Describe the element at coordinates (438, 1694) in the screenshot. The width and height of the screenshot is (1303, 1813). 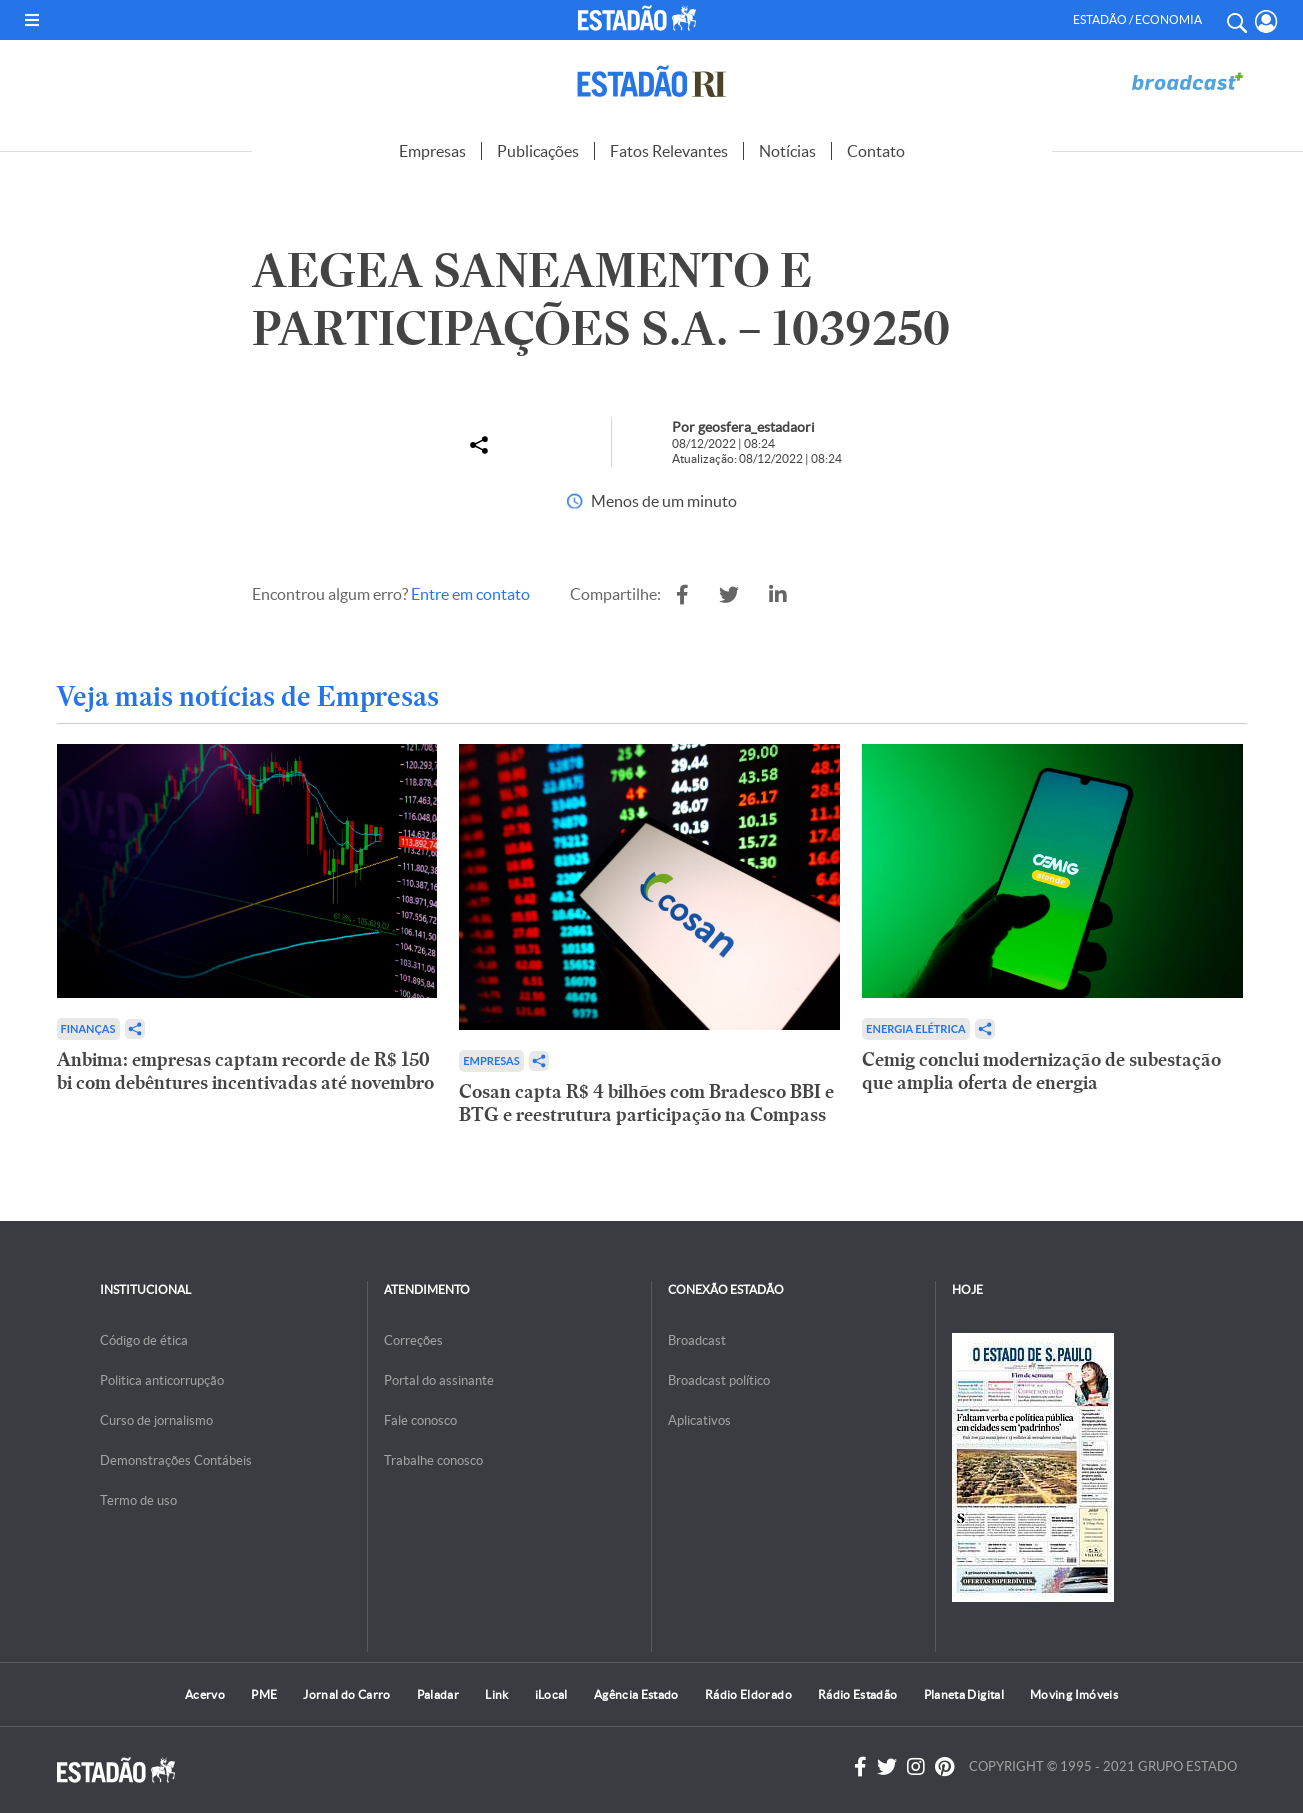
I see `Paladar` at that location.